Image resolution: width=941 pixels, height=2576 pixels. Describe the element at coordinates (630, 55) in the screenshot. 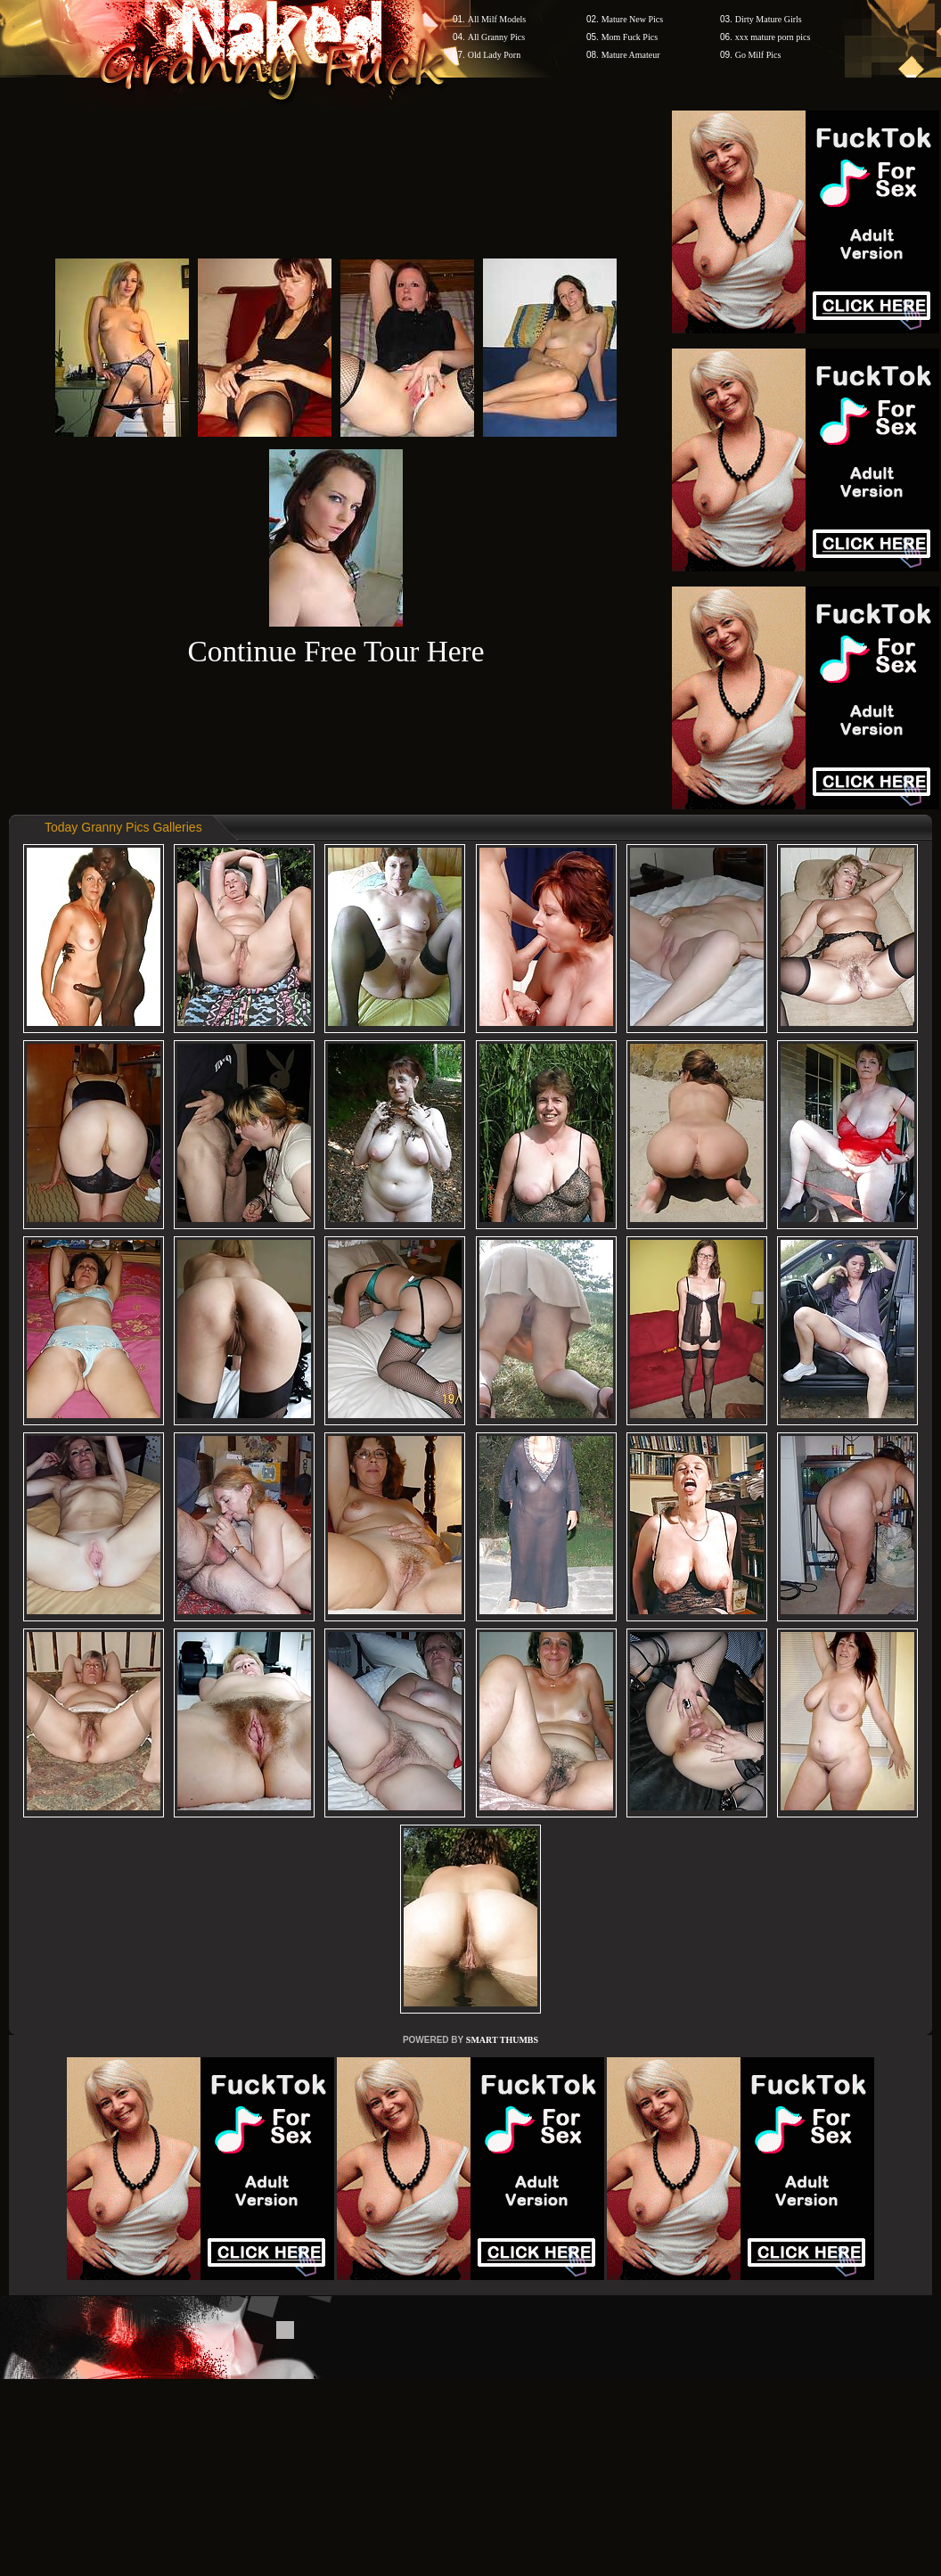

I see `Mature Amateur` at that location.